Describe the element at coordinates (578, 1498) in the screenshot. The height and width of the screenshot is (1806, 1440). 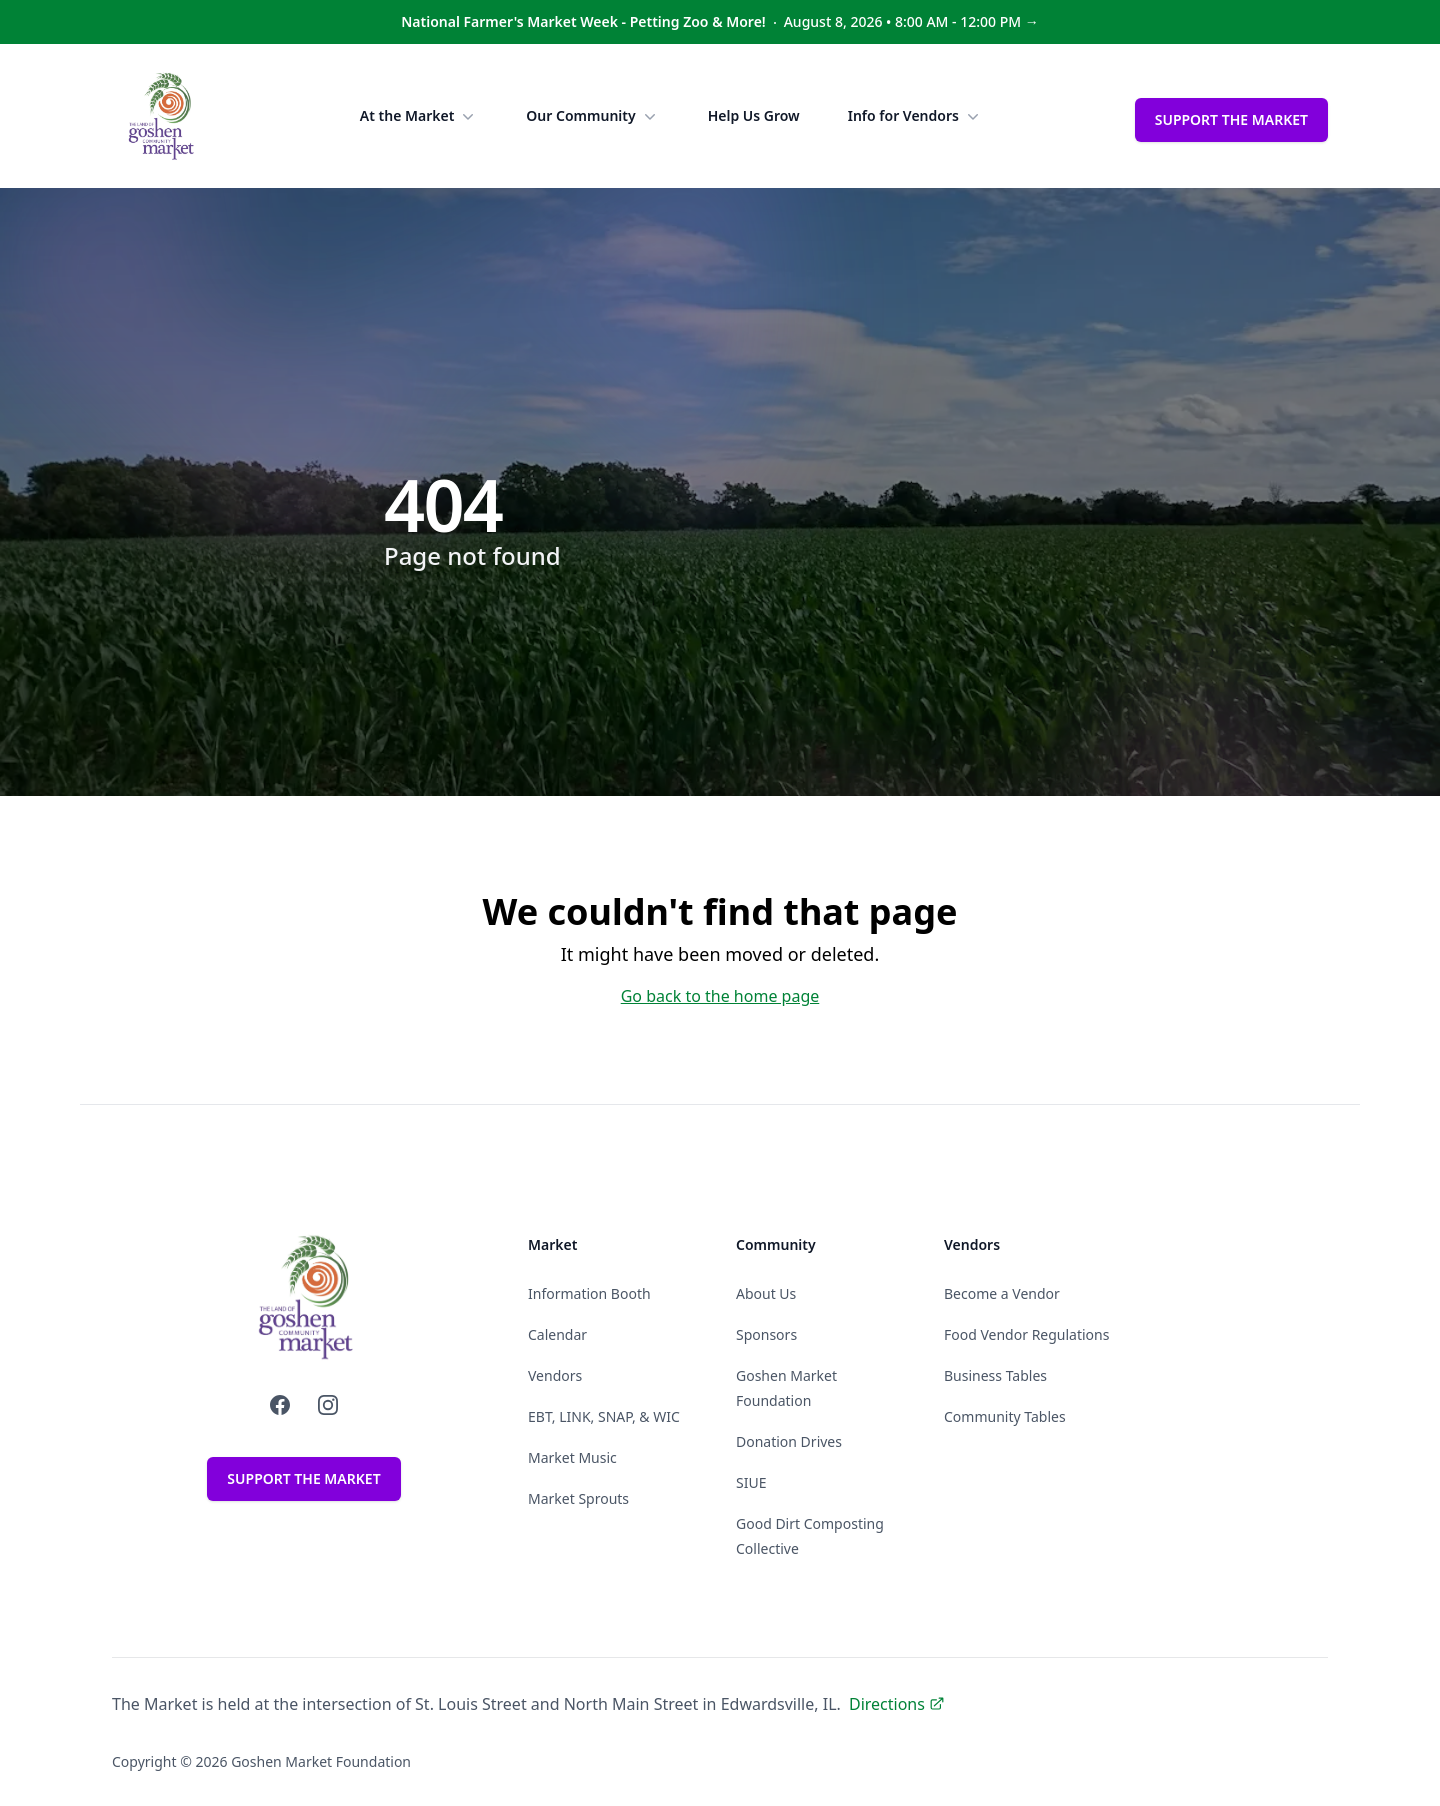
I see `Market Sprouts` at that location.